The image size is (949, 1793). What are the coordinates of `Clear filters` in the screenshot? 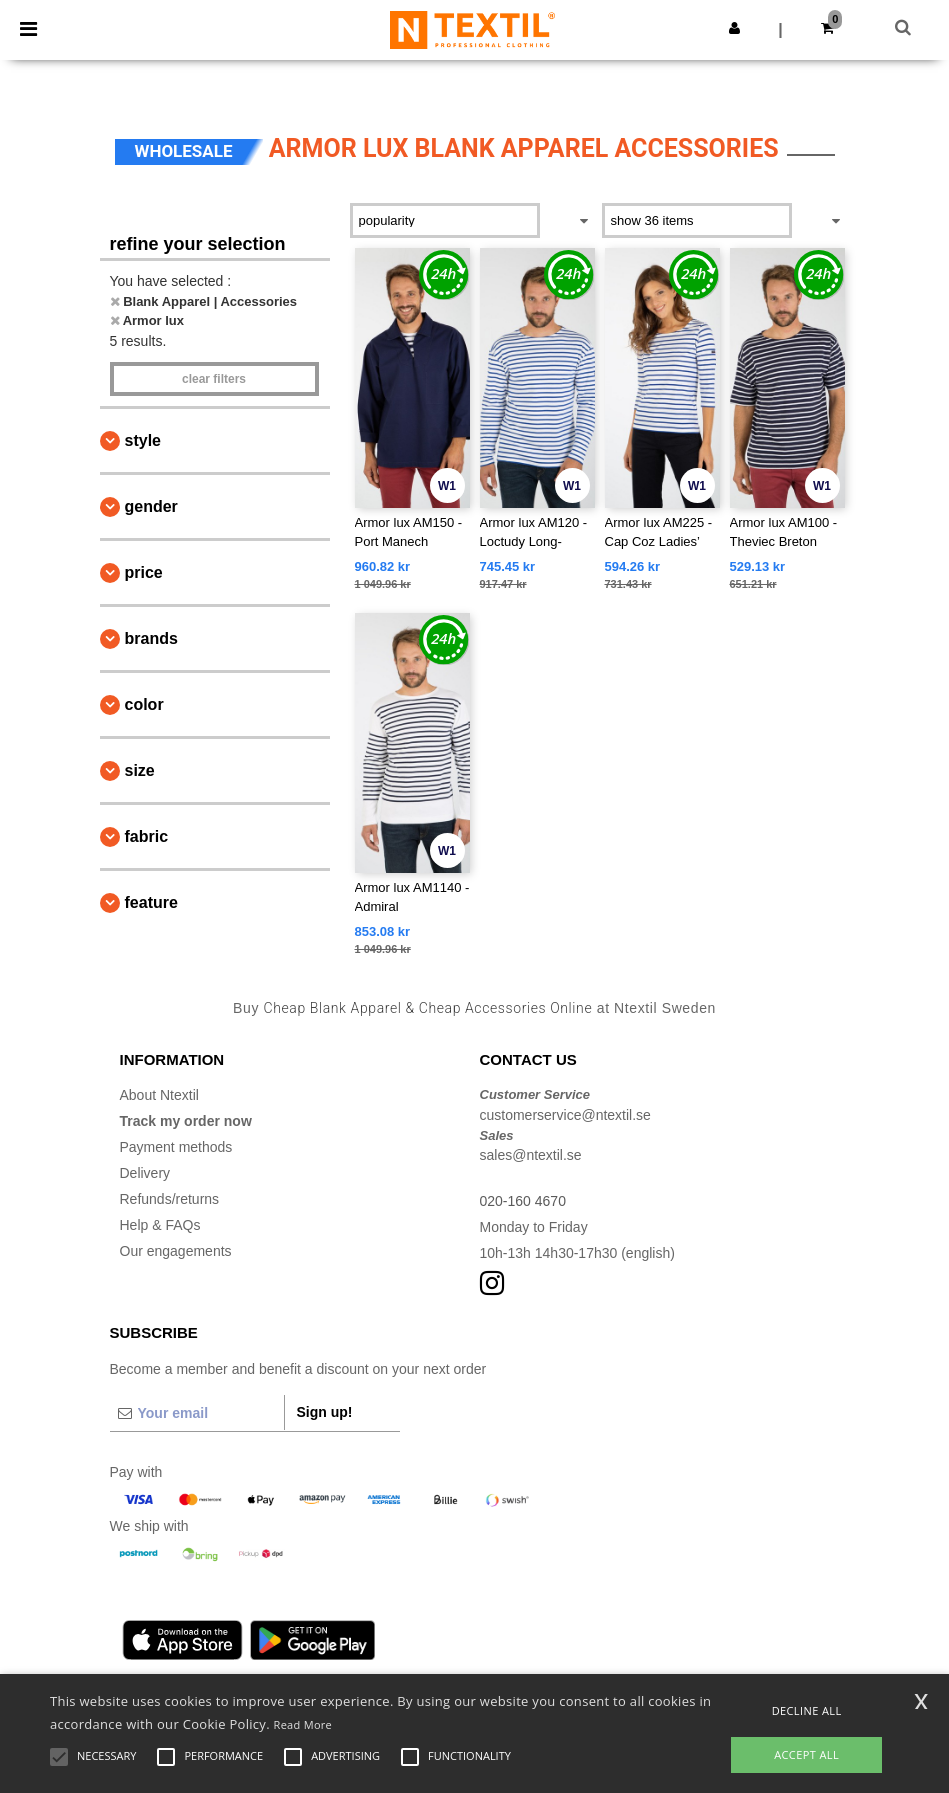 It's located at (214, 379).